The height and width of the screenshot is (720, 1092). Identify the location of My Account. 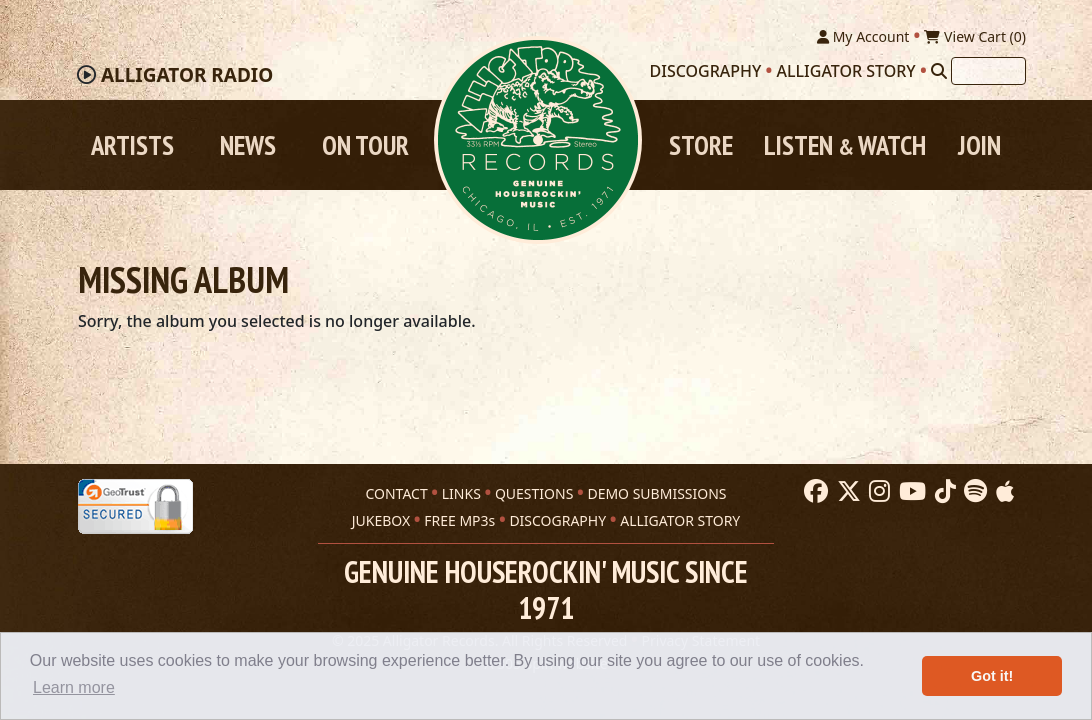
(863, 36).